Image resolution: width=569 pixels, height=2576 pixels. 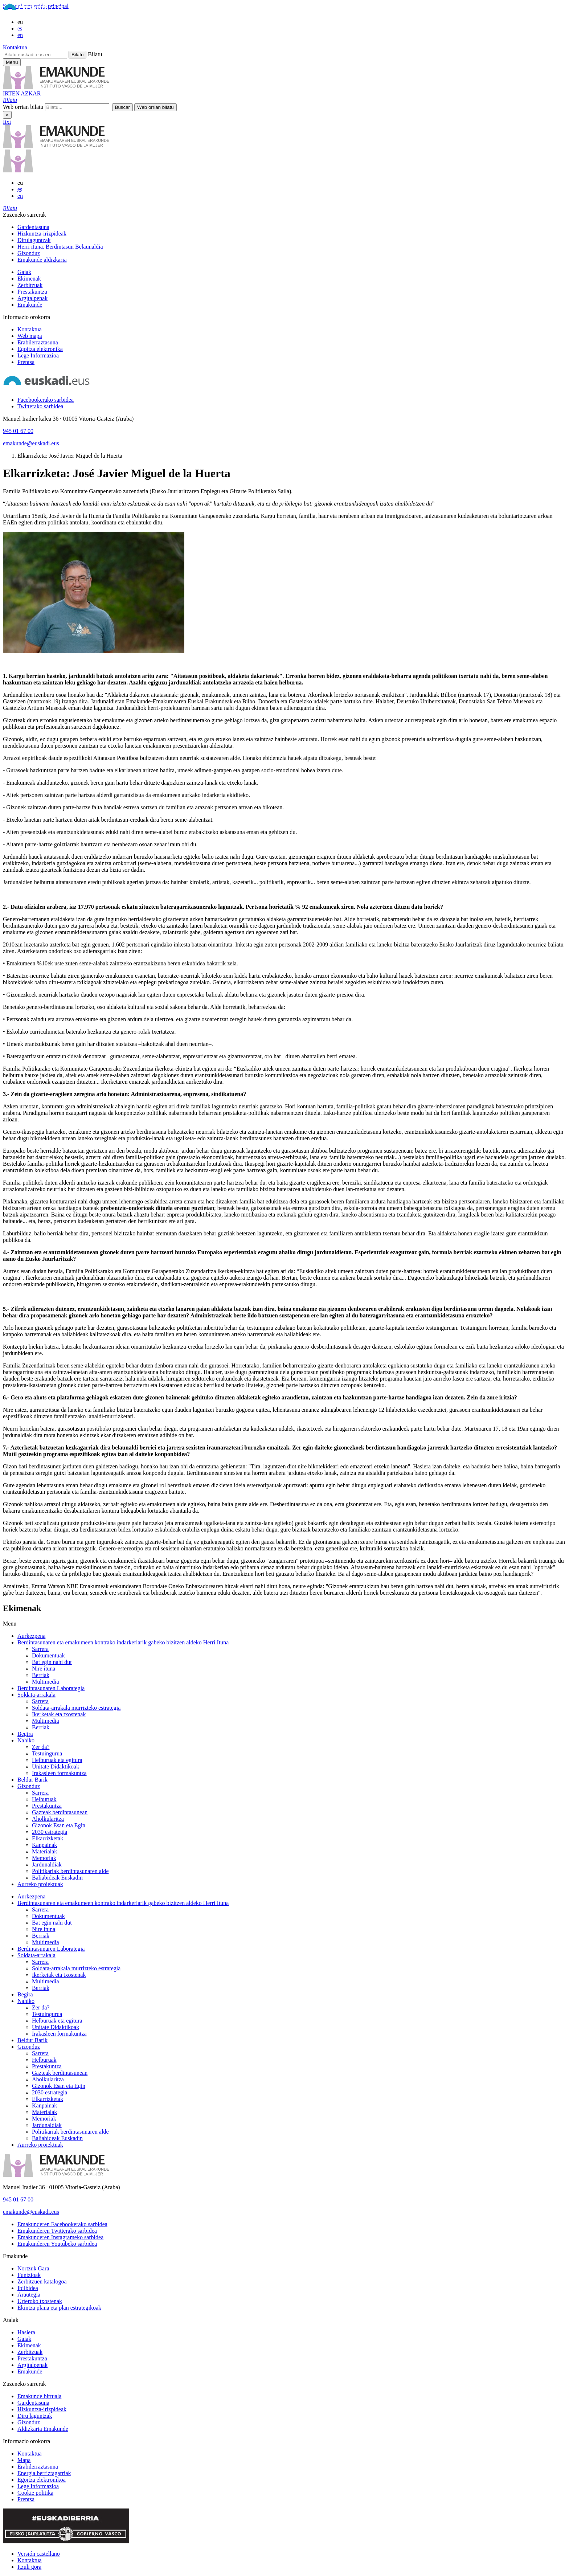 What do you see at coordinates (43, 1668) in the screenshot?
I see `Nire ituna` at bounding box center [43, 1668].